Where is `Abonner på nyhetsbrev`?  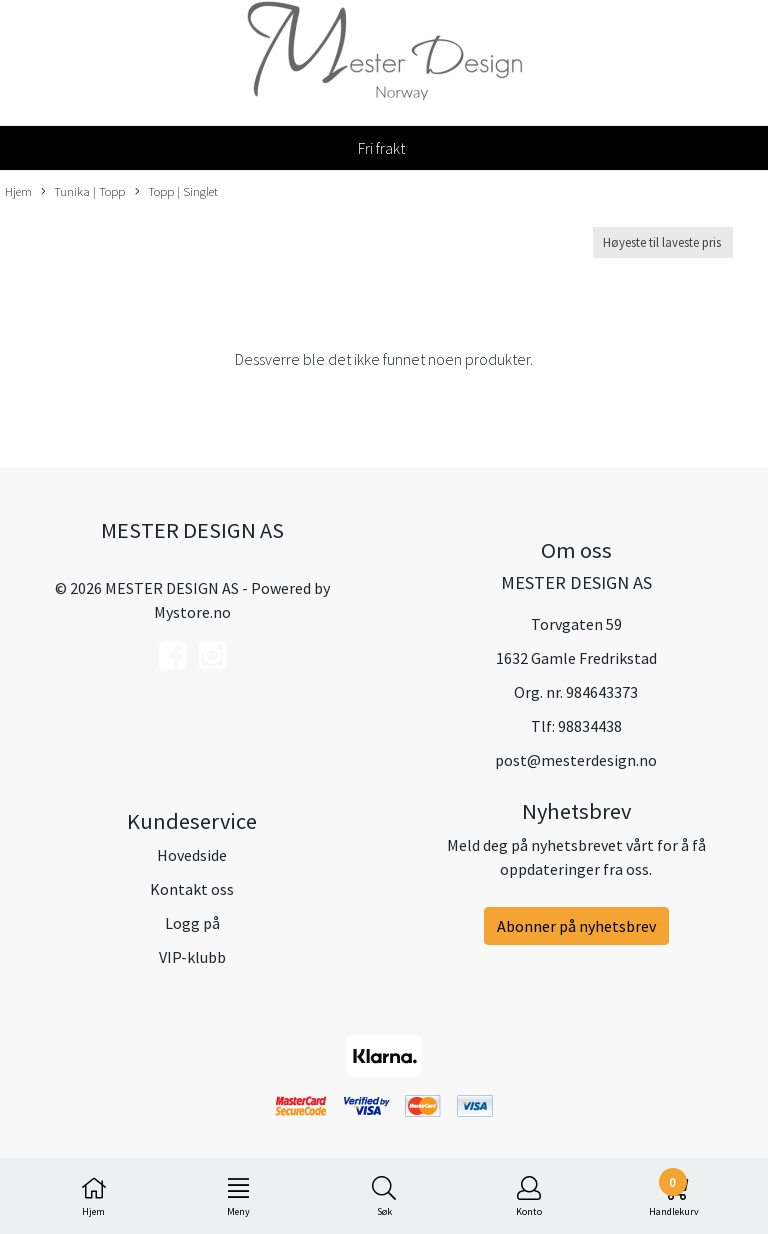
Abonner på nyhetsbrev is located at coordinates (576, 926).